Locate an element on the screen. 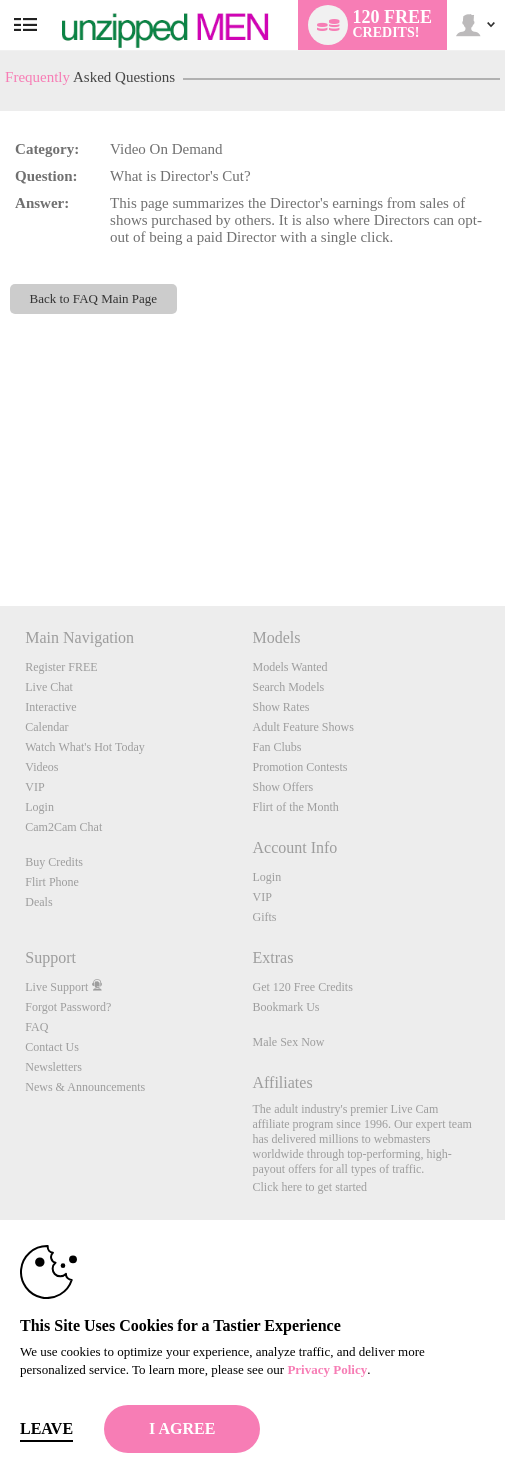 The image size is (505, 1478). Gifts is located at coordinates (264, 917).